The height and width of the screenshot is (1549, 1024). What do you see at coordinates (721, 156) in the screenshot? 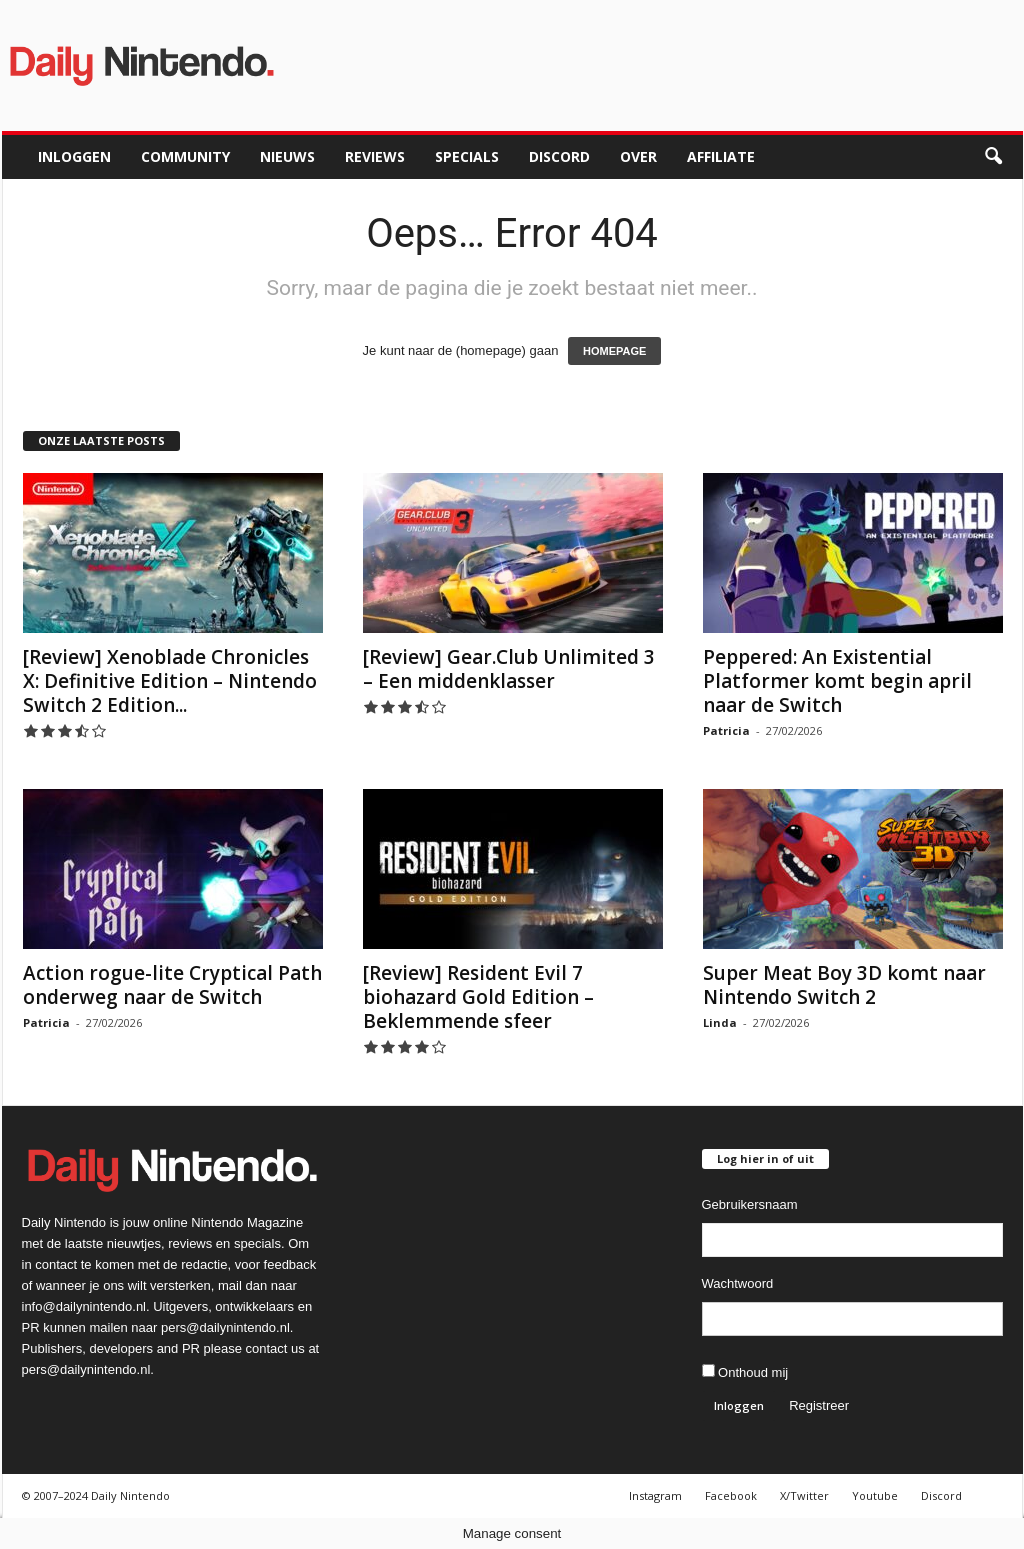
I see `Affiliate` at bounding box center [721, 156].